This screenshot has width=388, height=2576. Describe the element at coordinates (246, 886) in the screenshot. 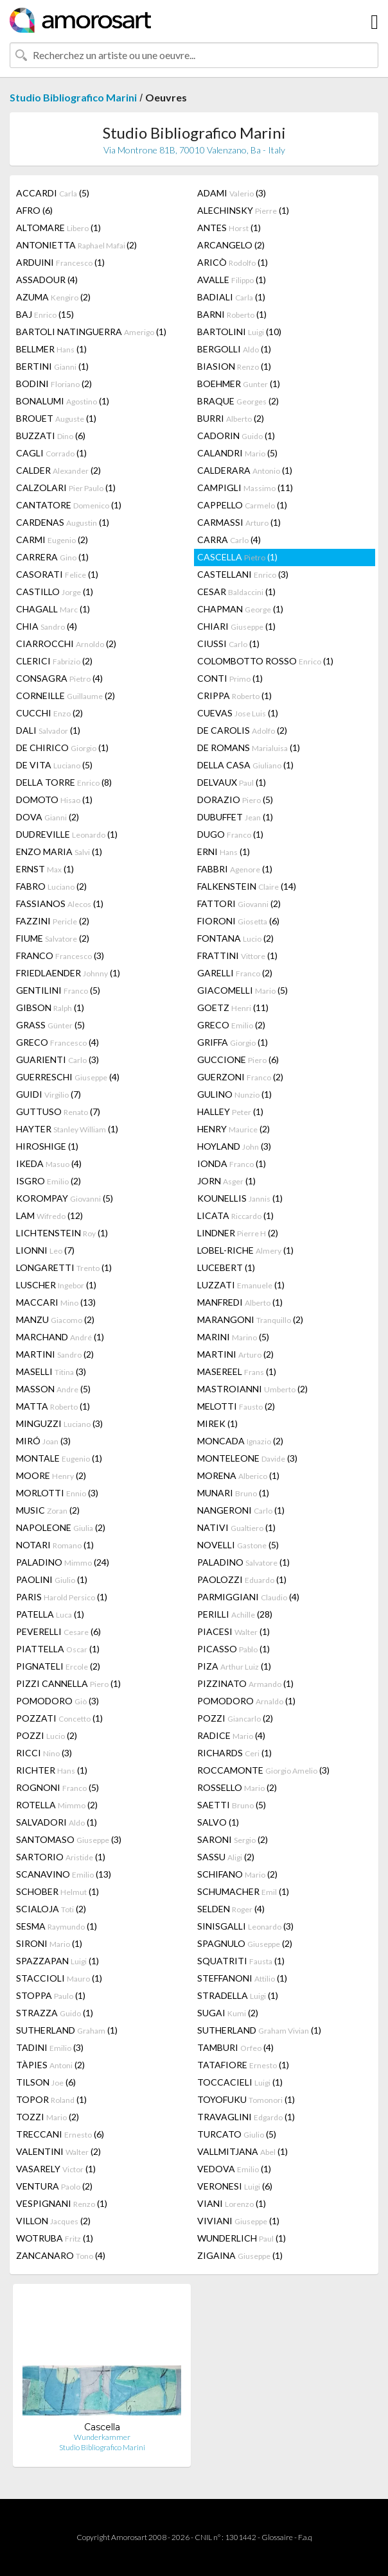

I see `FALKENSTEIN (14)` at that location.